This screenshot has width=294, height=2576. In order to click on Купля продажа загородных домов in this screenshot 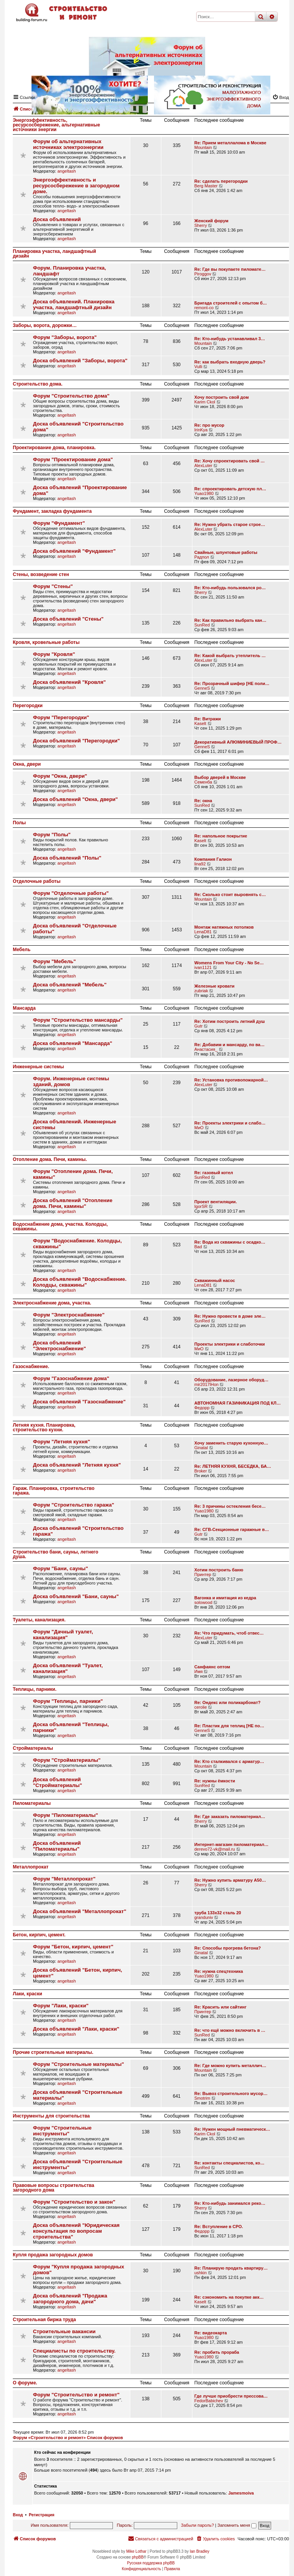, I will do `click(53, 2255)`.